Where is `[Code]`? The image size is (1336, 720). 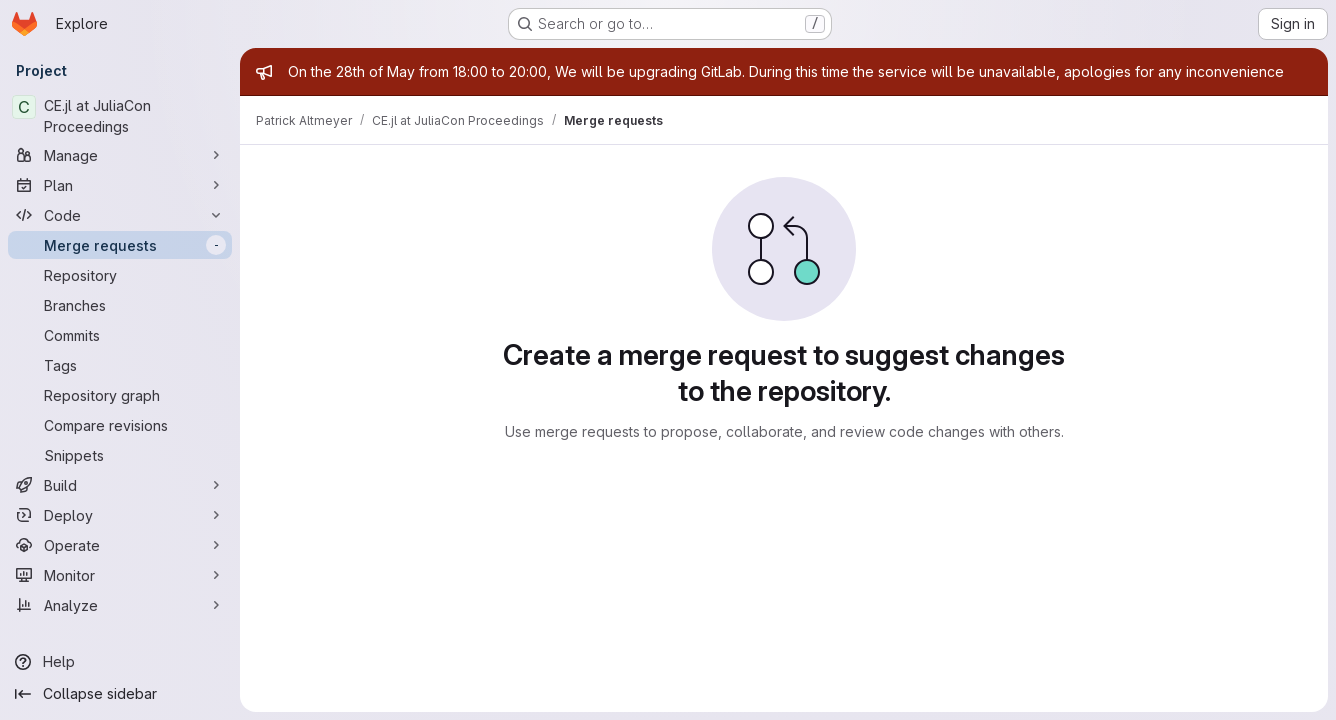 [Code] is located at coordinates (120, 215).